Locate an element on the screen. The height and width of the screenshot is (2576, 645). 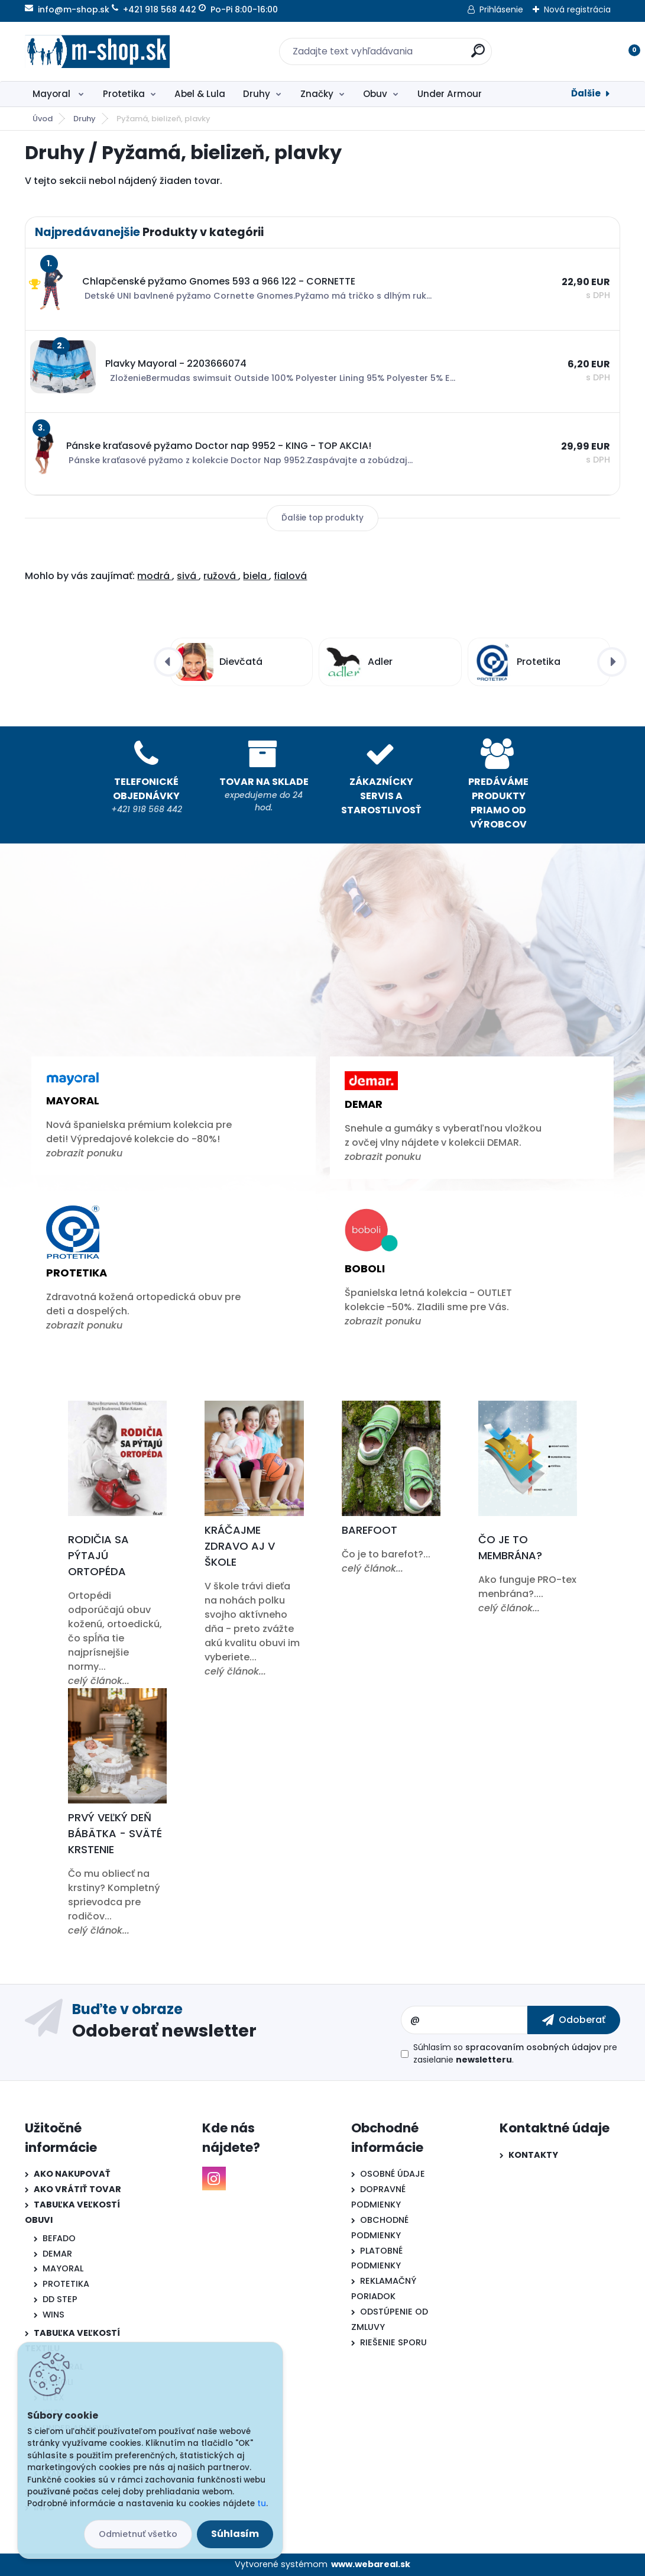
Značky is located at coordinates (316, 94).